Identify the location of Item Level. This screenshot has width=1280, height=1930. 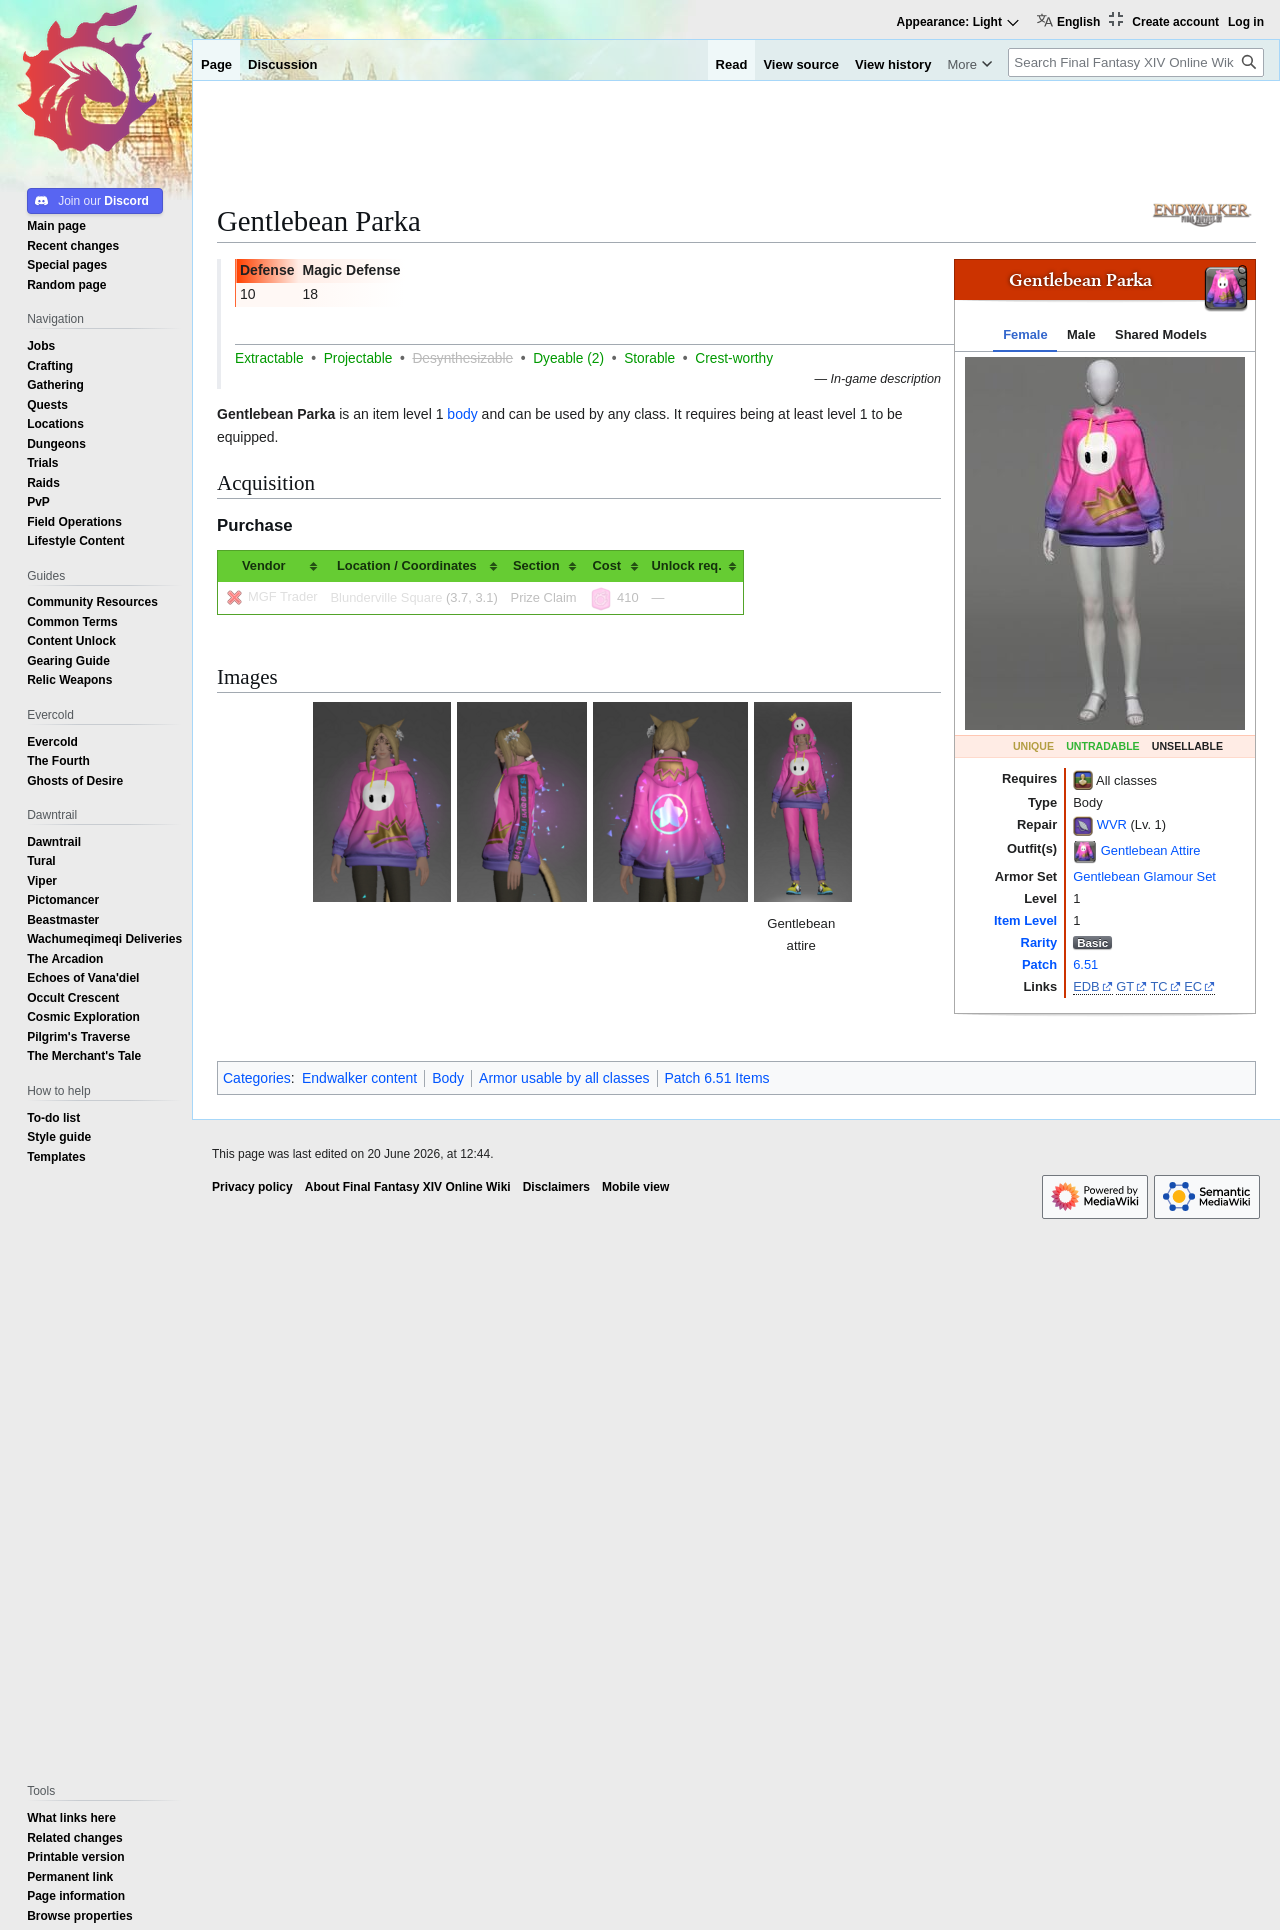
(1025, 920).